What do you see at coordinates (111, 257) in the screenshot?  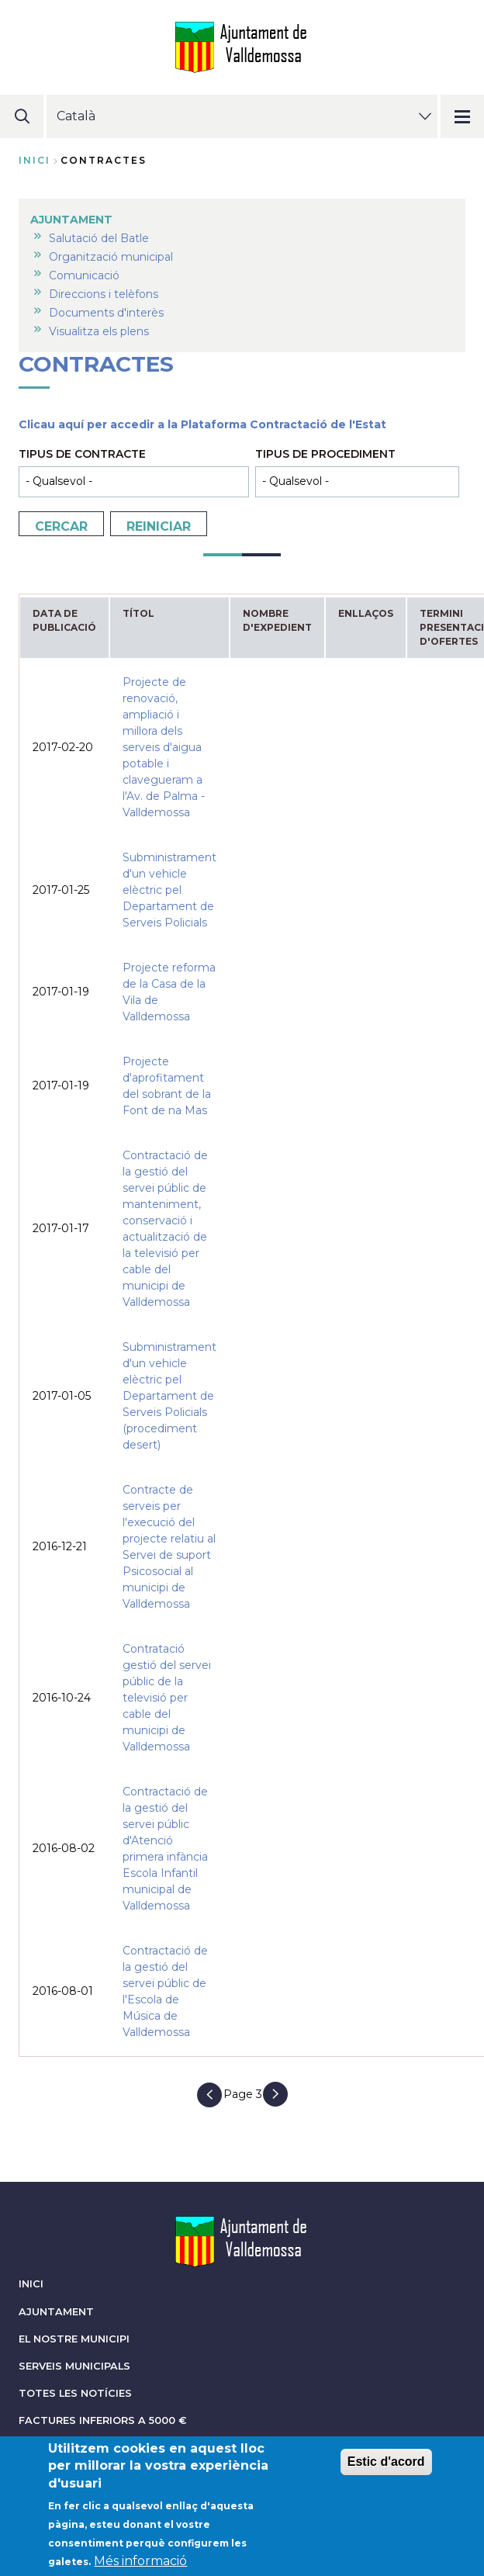 I see `Organització municipal [menuitem]` at bounding box center [111, 257].